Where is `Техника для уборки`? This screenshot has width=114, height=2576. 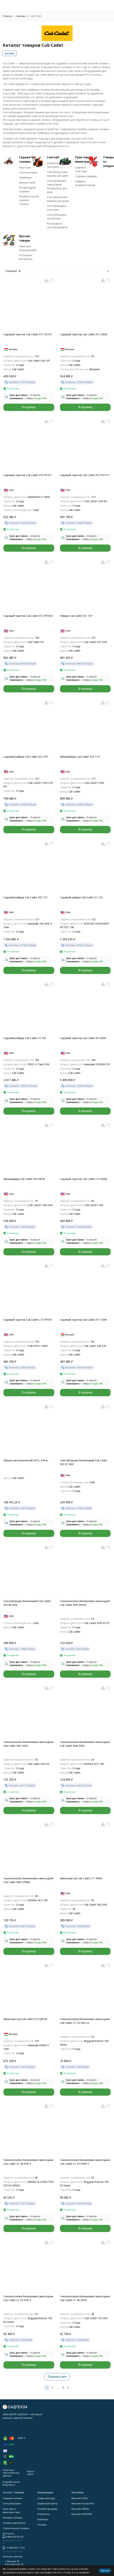
Техника для уборки is located at coordinates (14, 2522).